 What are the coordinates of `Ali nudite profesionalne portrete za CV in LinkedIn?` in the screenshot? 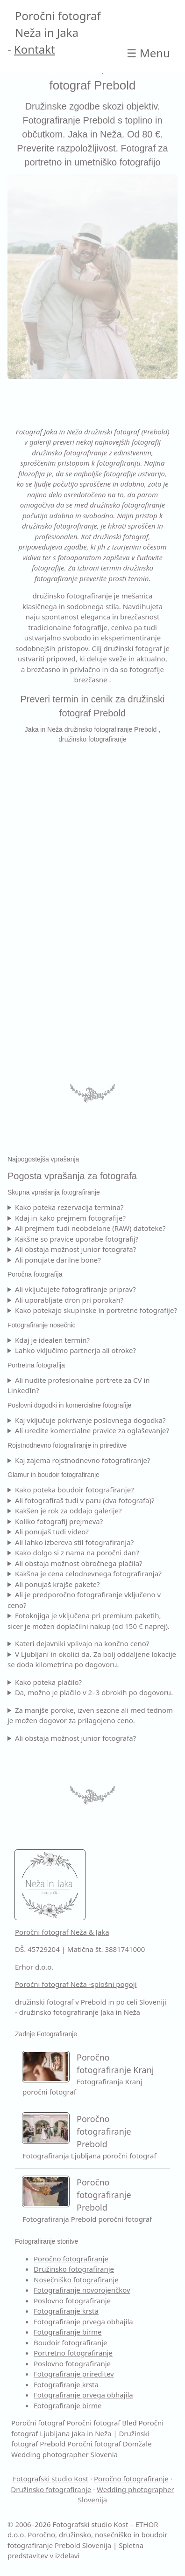 It's located at (78, 1385).